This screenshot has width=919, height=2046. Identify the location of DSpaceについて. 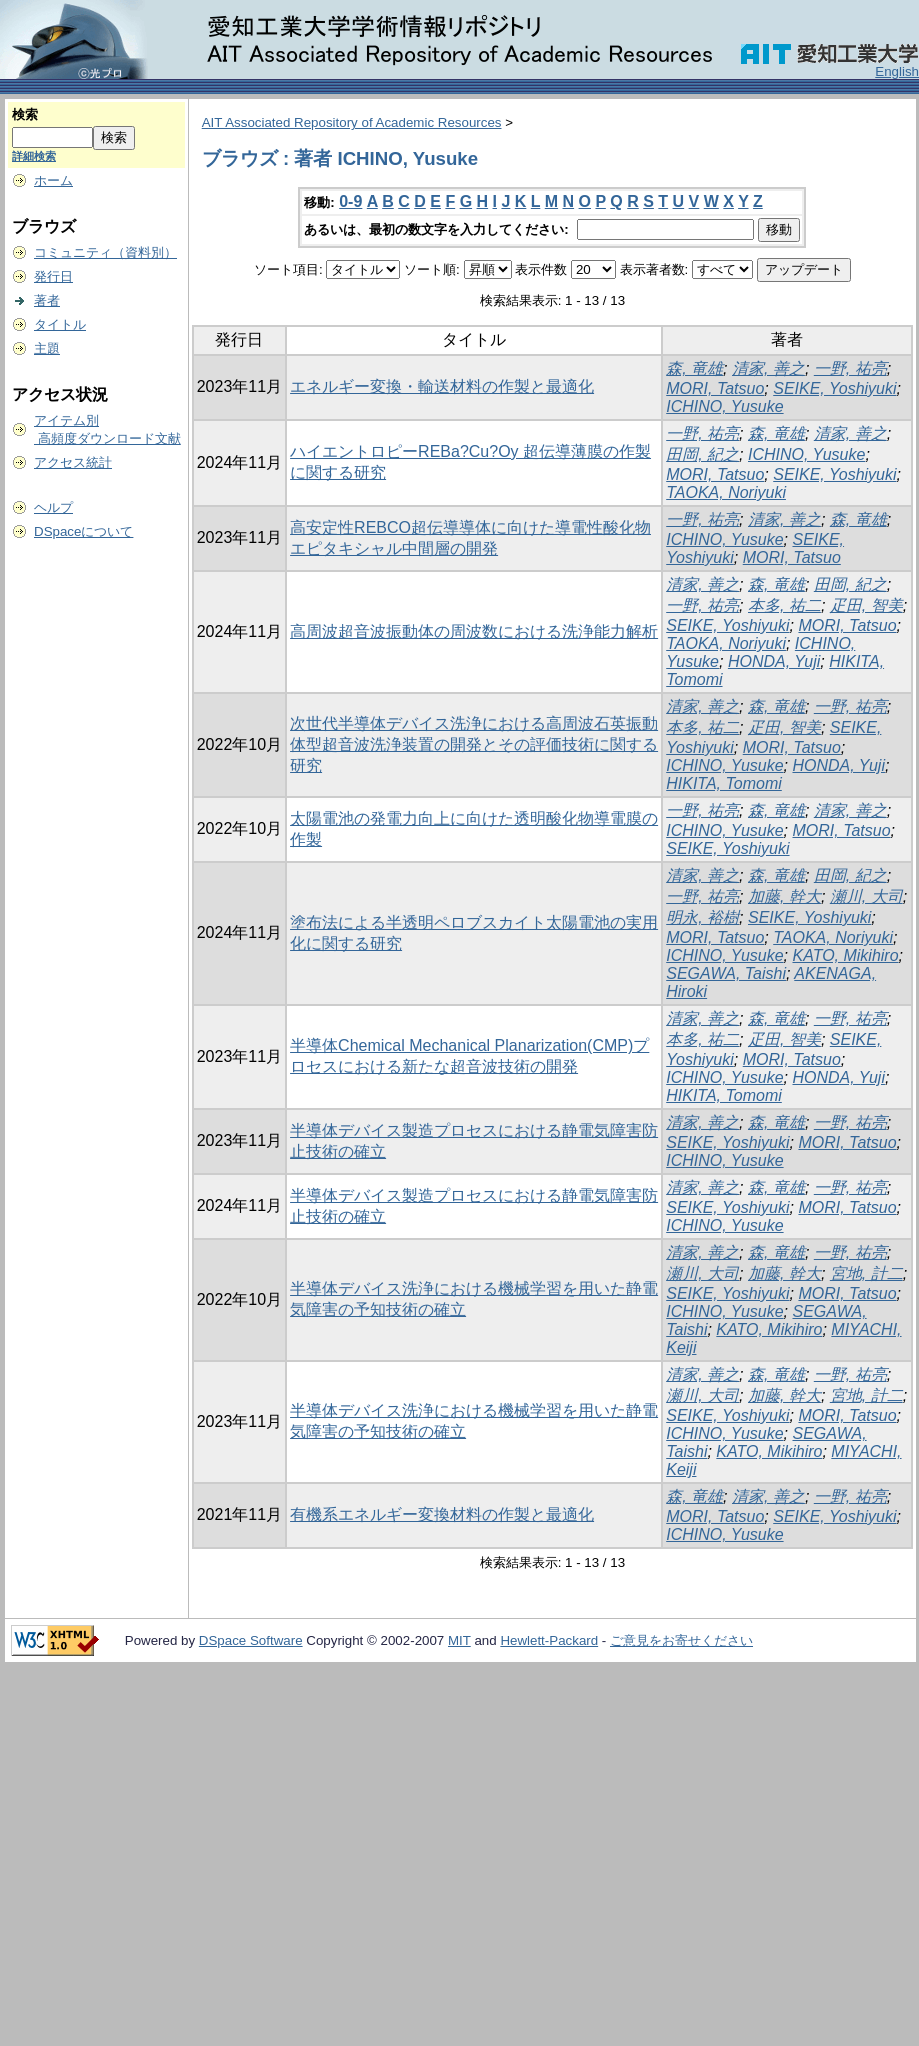
(83, 531).